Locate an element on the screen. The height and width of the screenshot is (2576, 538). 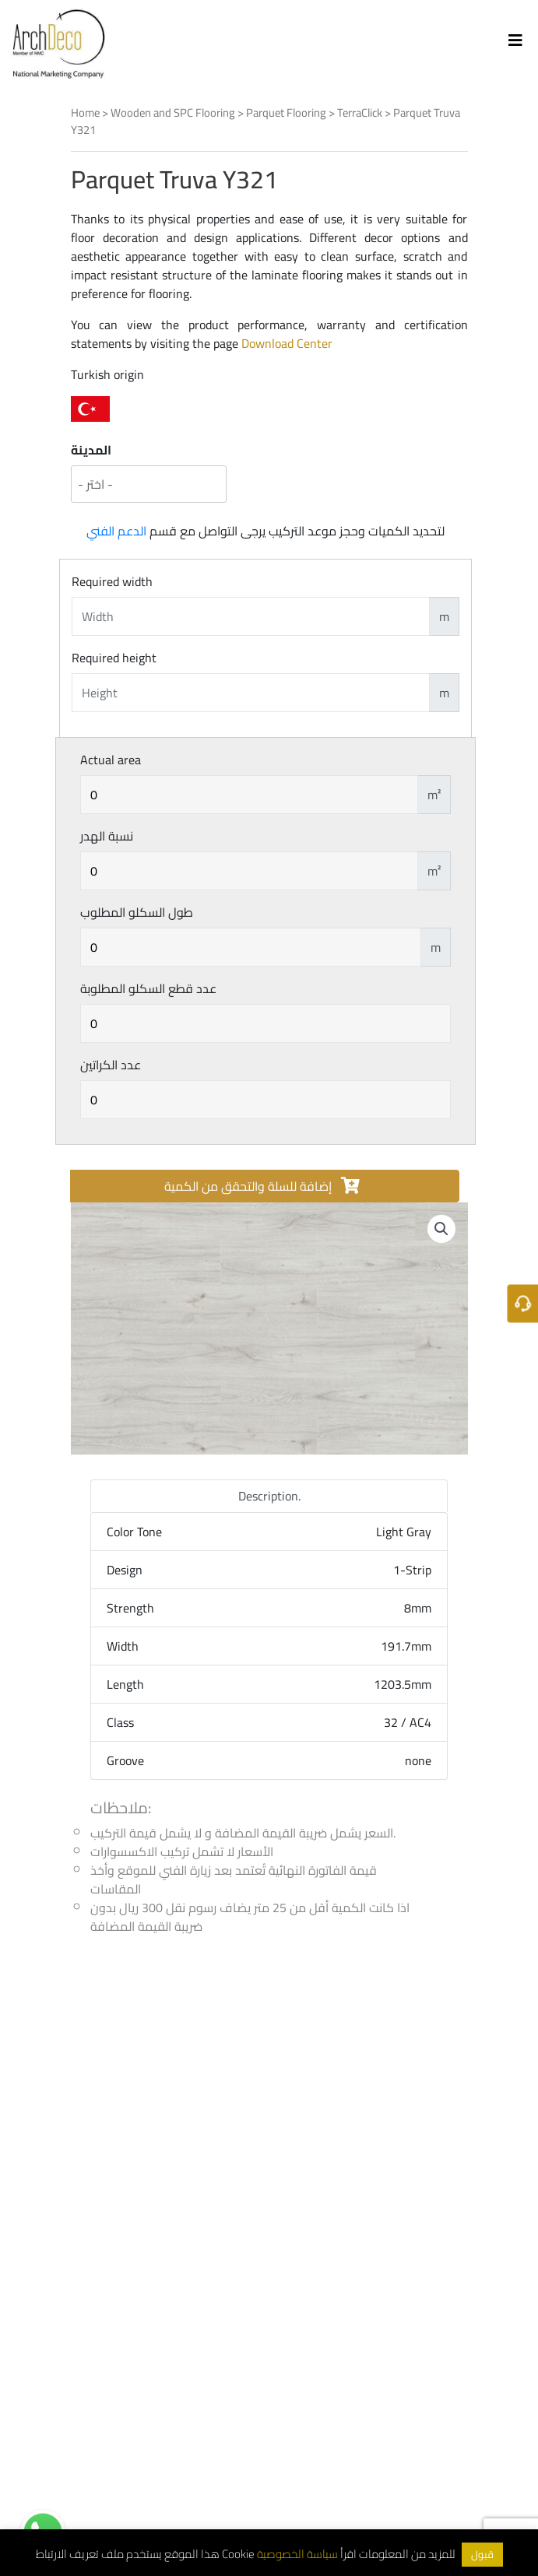
عدد الكراتين is located at coordinates (110, 1064).